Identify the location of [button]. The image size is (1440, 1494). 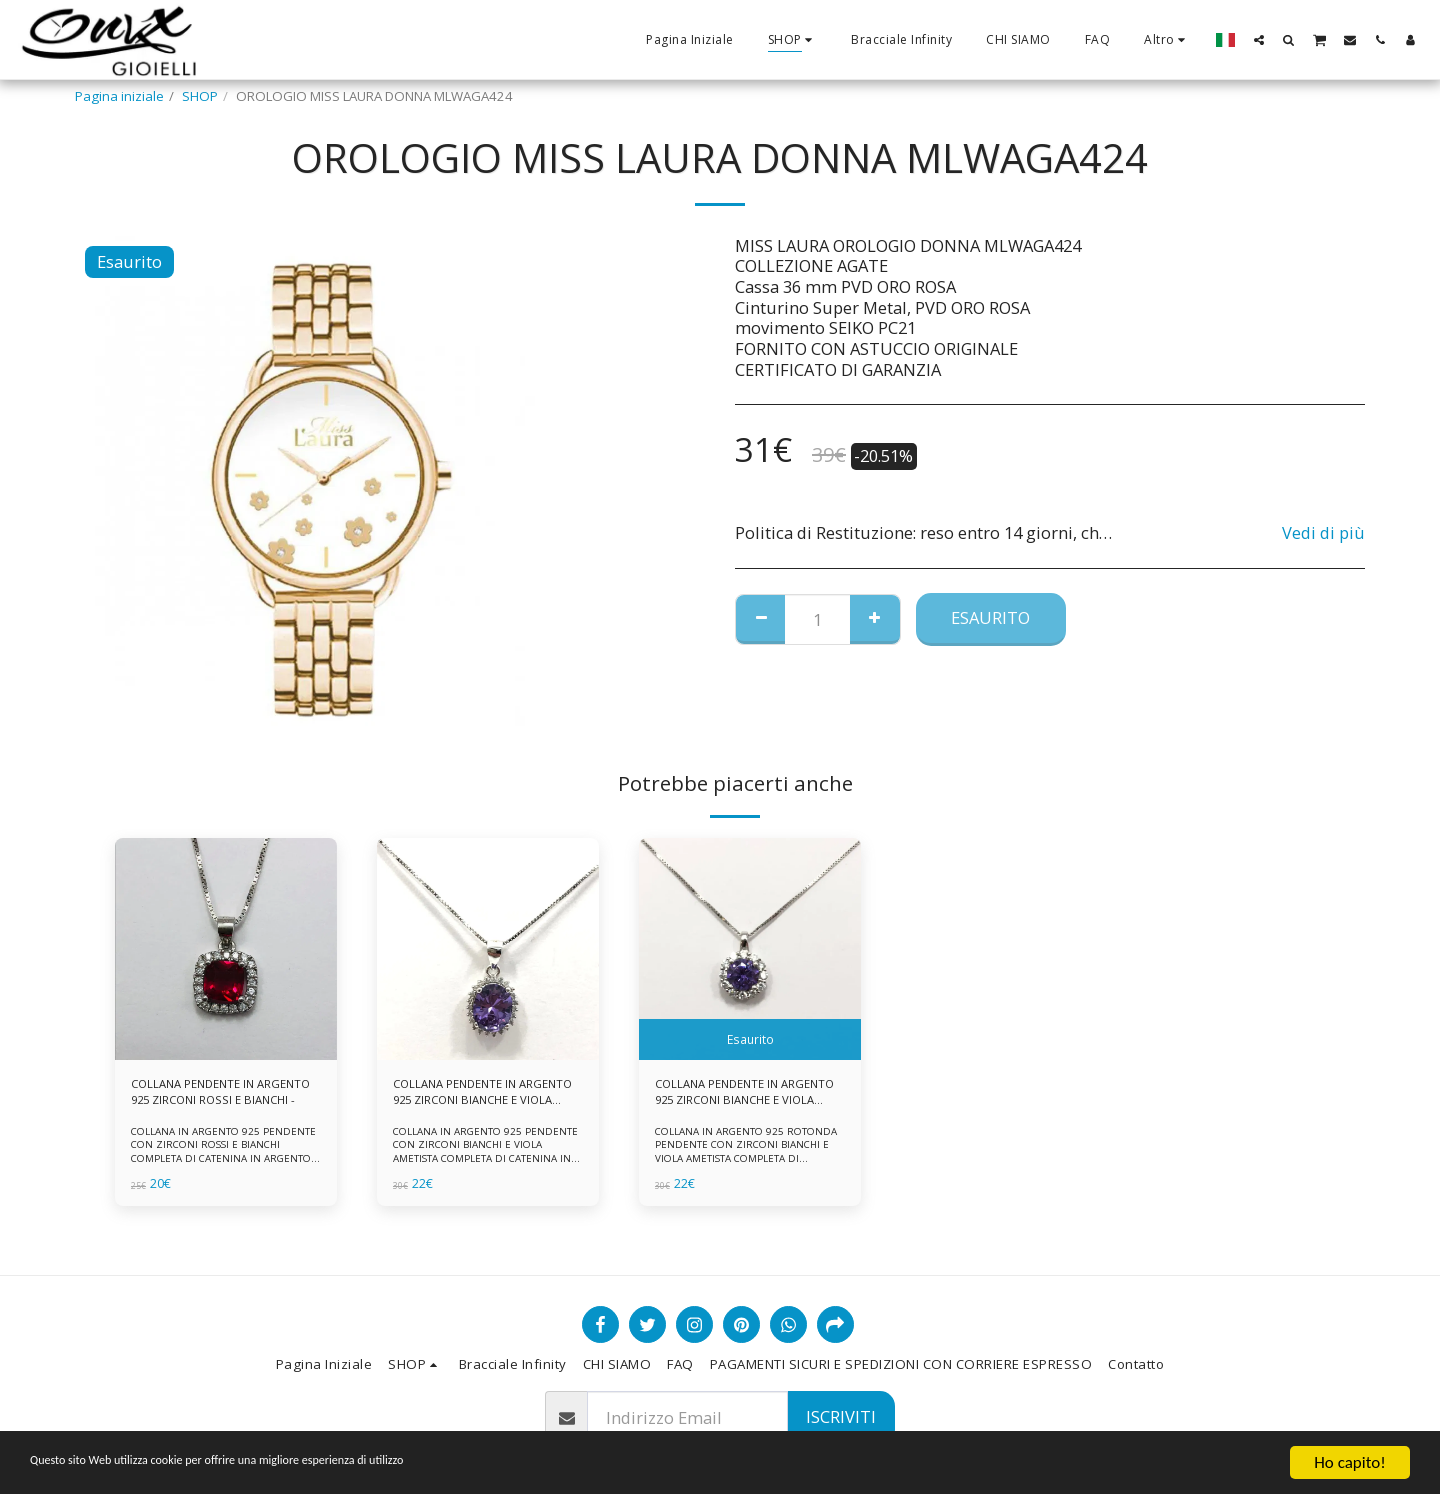
(1259, 39).